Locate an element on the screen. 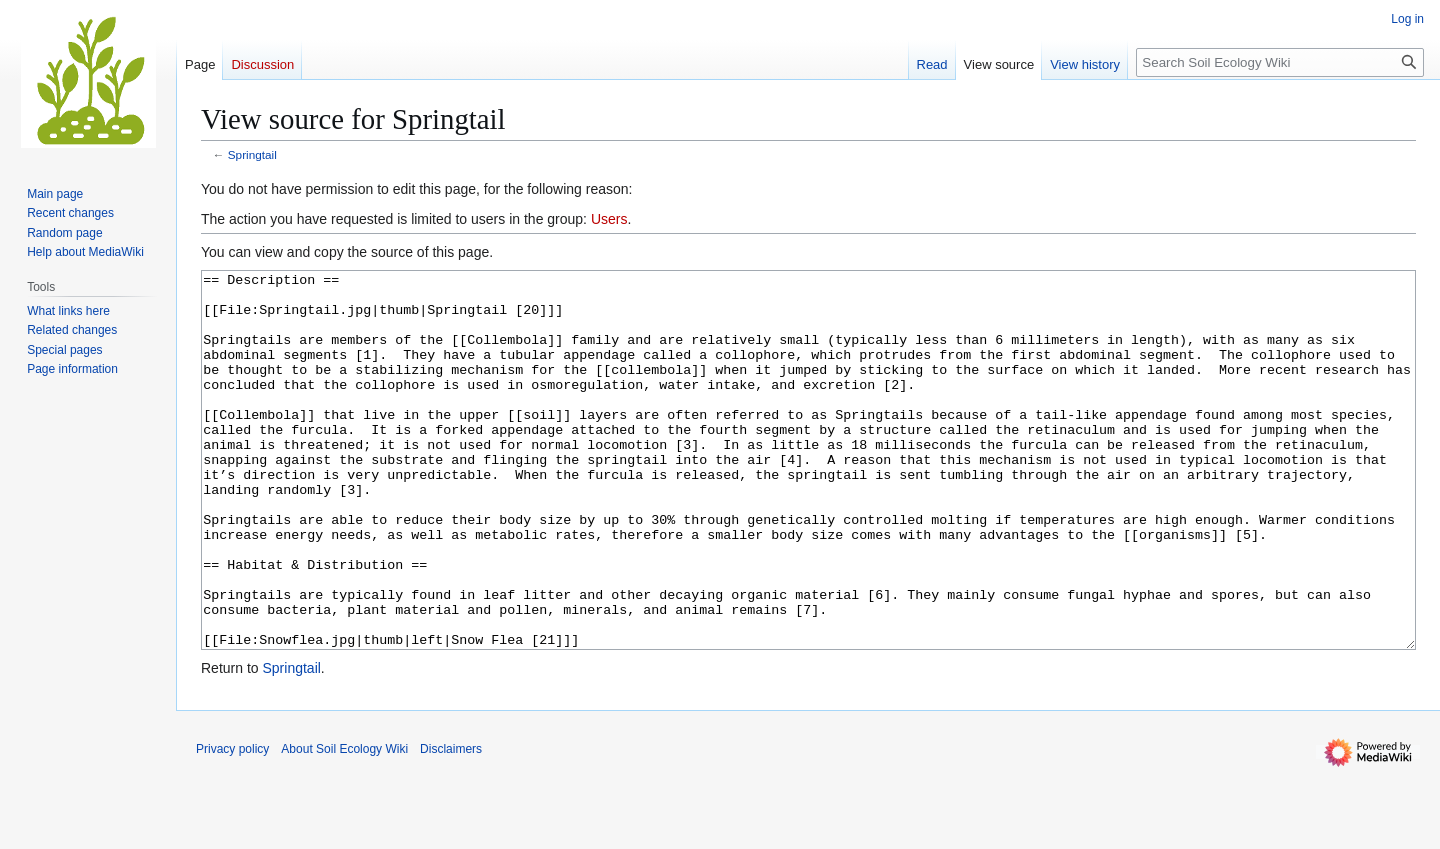 This screenshot has width=1440, height=849. Privacy policy is located at coordinates (232, 824).